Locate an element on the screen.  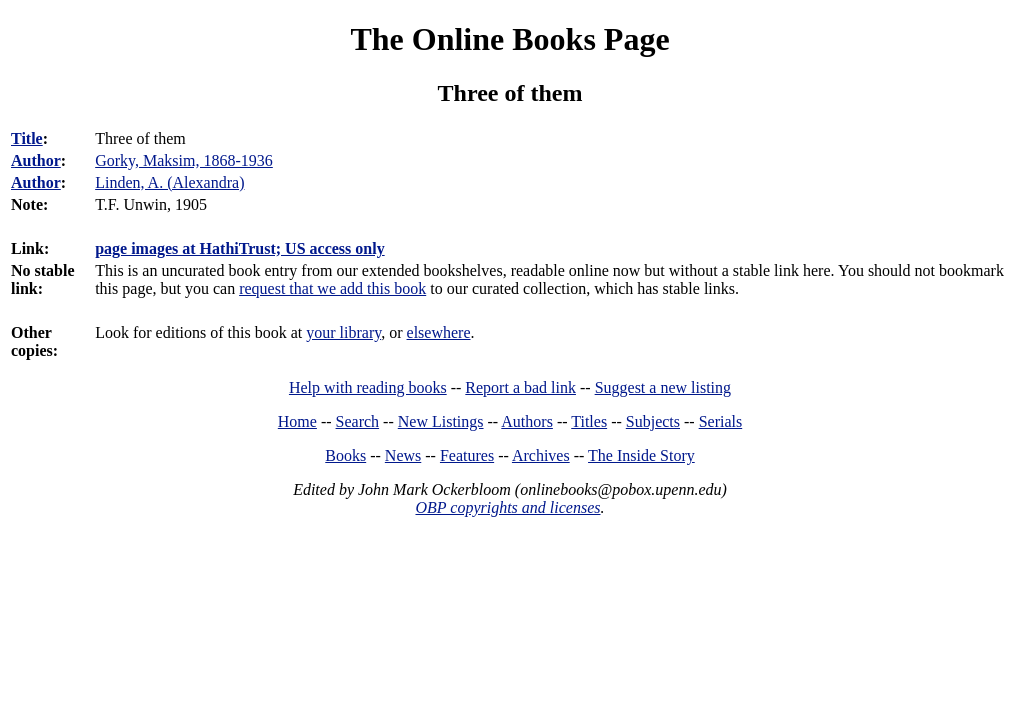
The Inside Story is located at coordinates (641, 455).